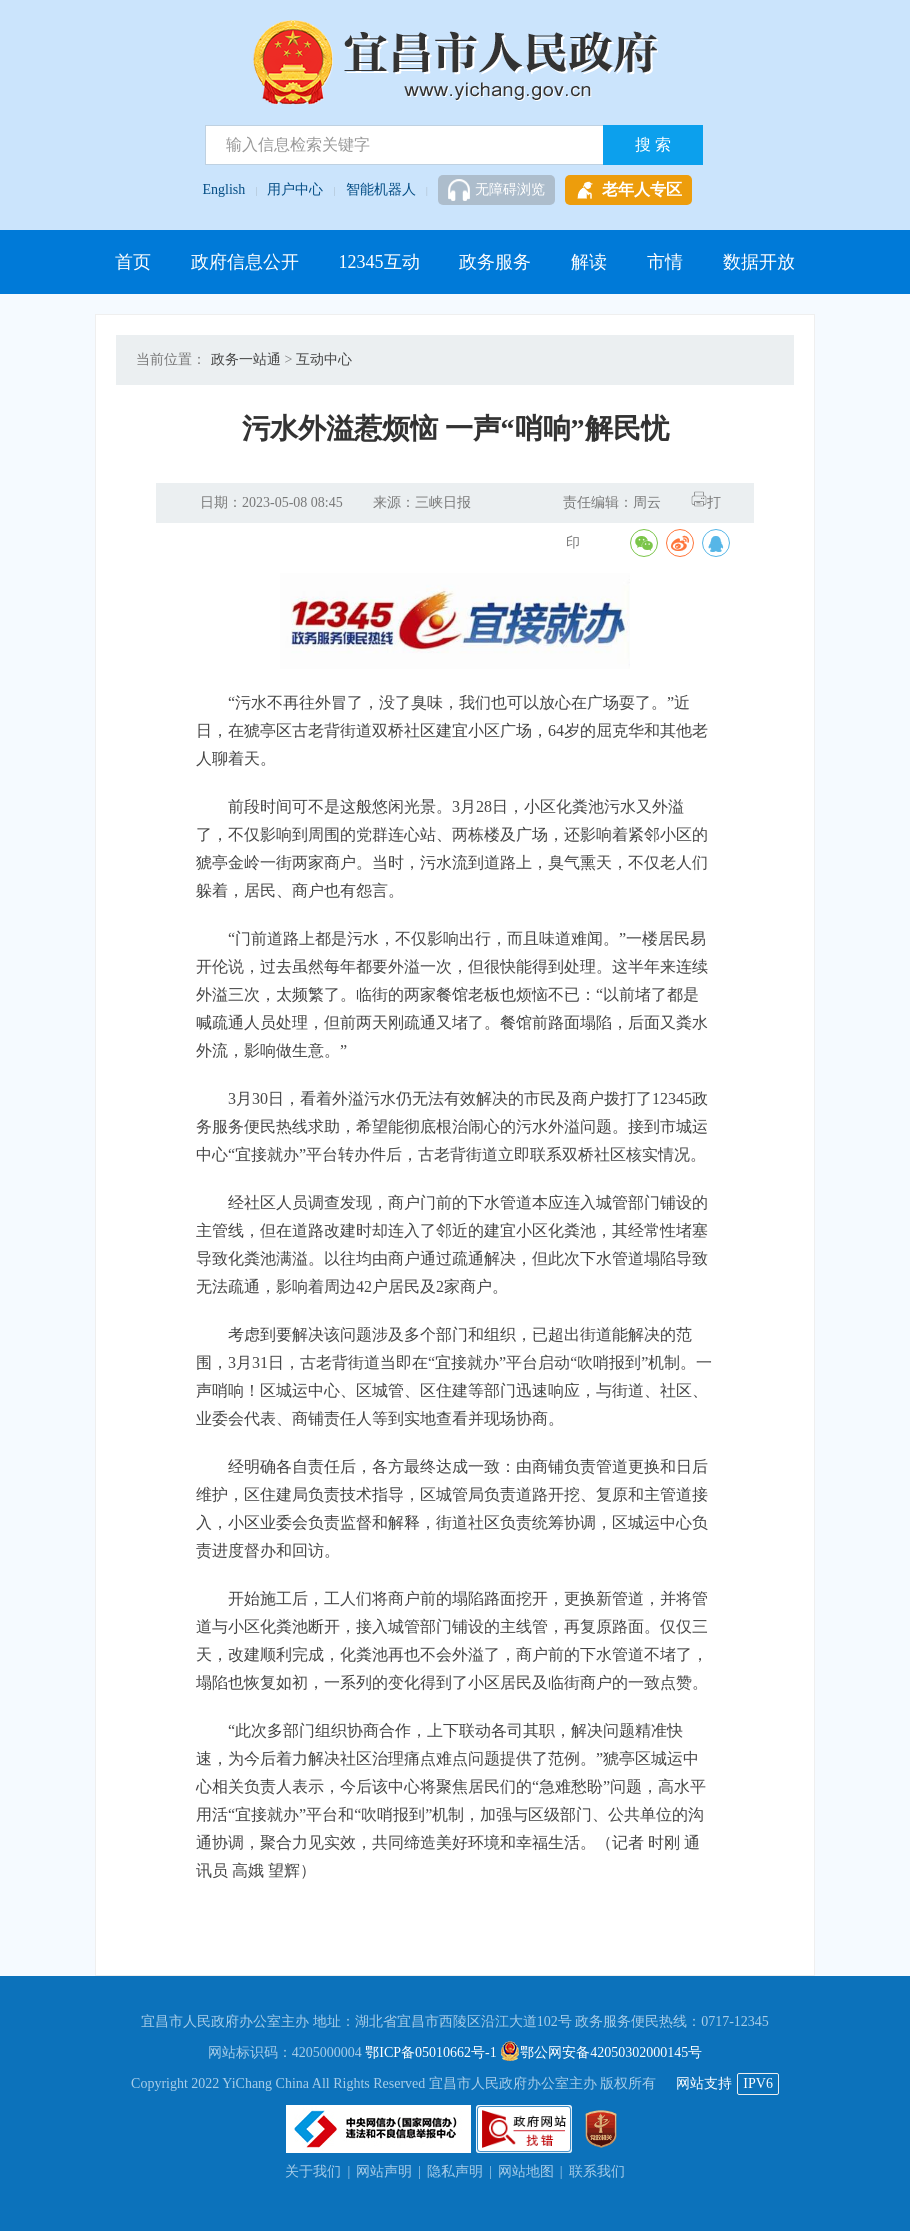 The width and height of the screenshot is (910, 2231). Describe the element at coordinates (597, 2171) in the screenshot. I see `联系我们` at that location.